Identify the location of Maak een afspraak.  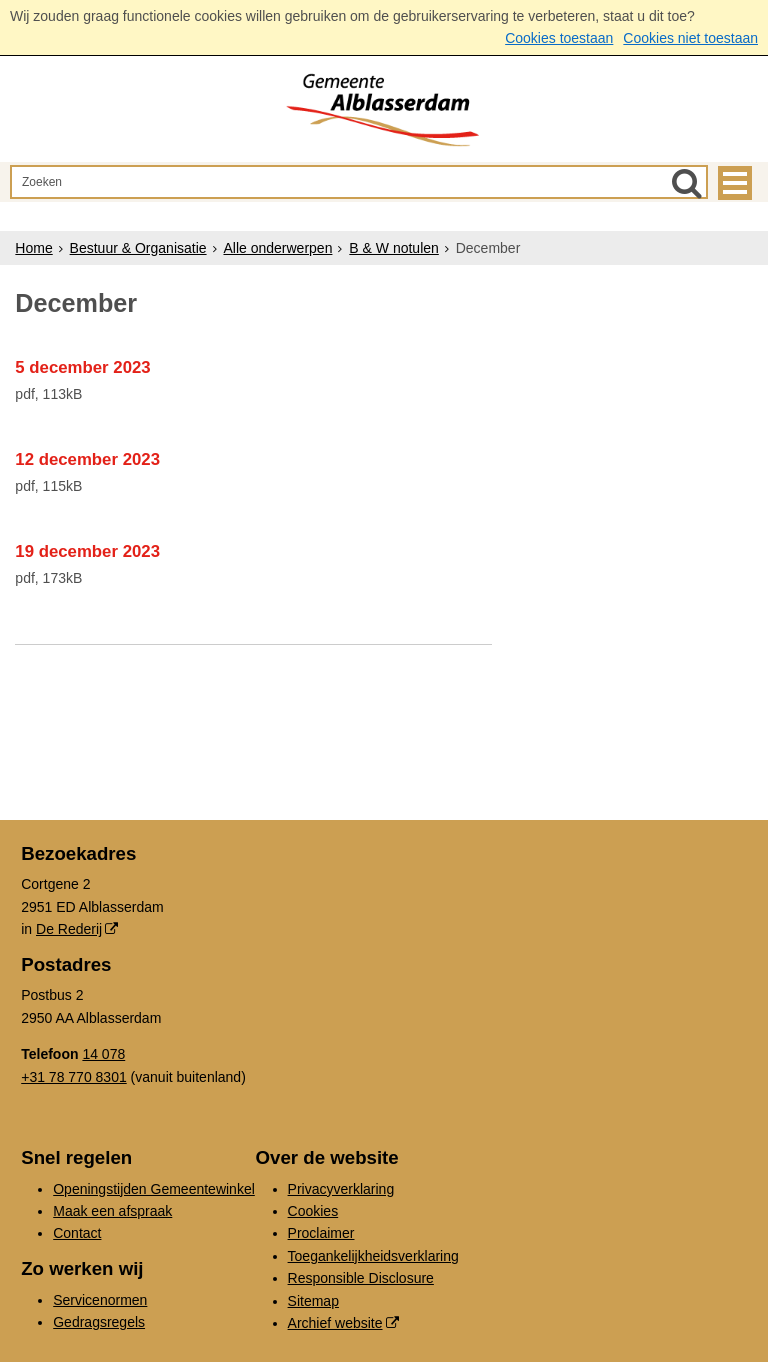
(112, 1211).